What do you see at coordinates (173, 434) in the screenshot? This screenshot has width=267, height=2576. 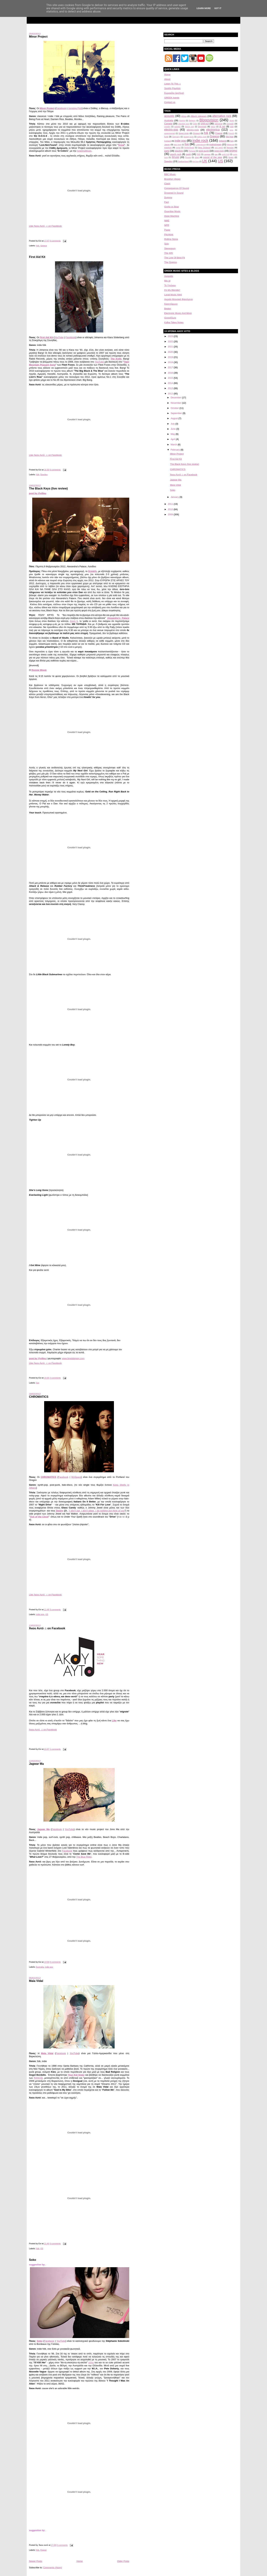 I see `May` at bounding box center [173, 434].